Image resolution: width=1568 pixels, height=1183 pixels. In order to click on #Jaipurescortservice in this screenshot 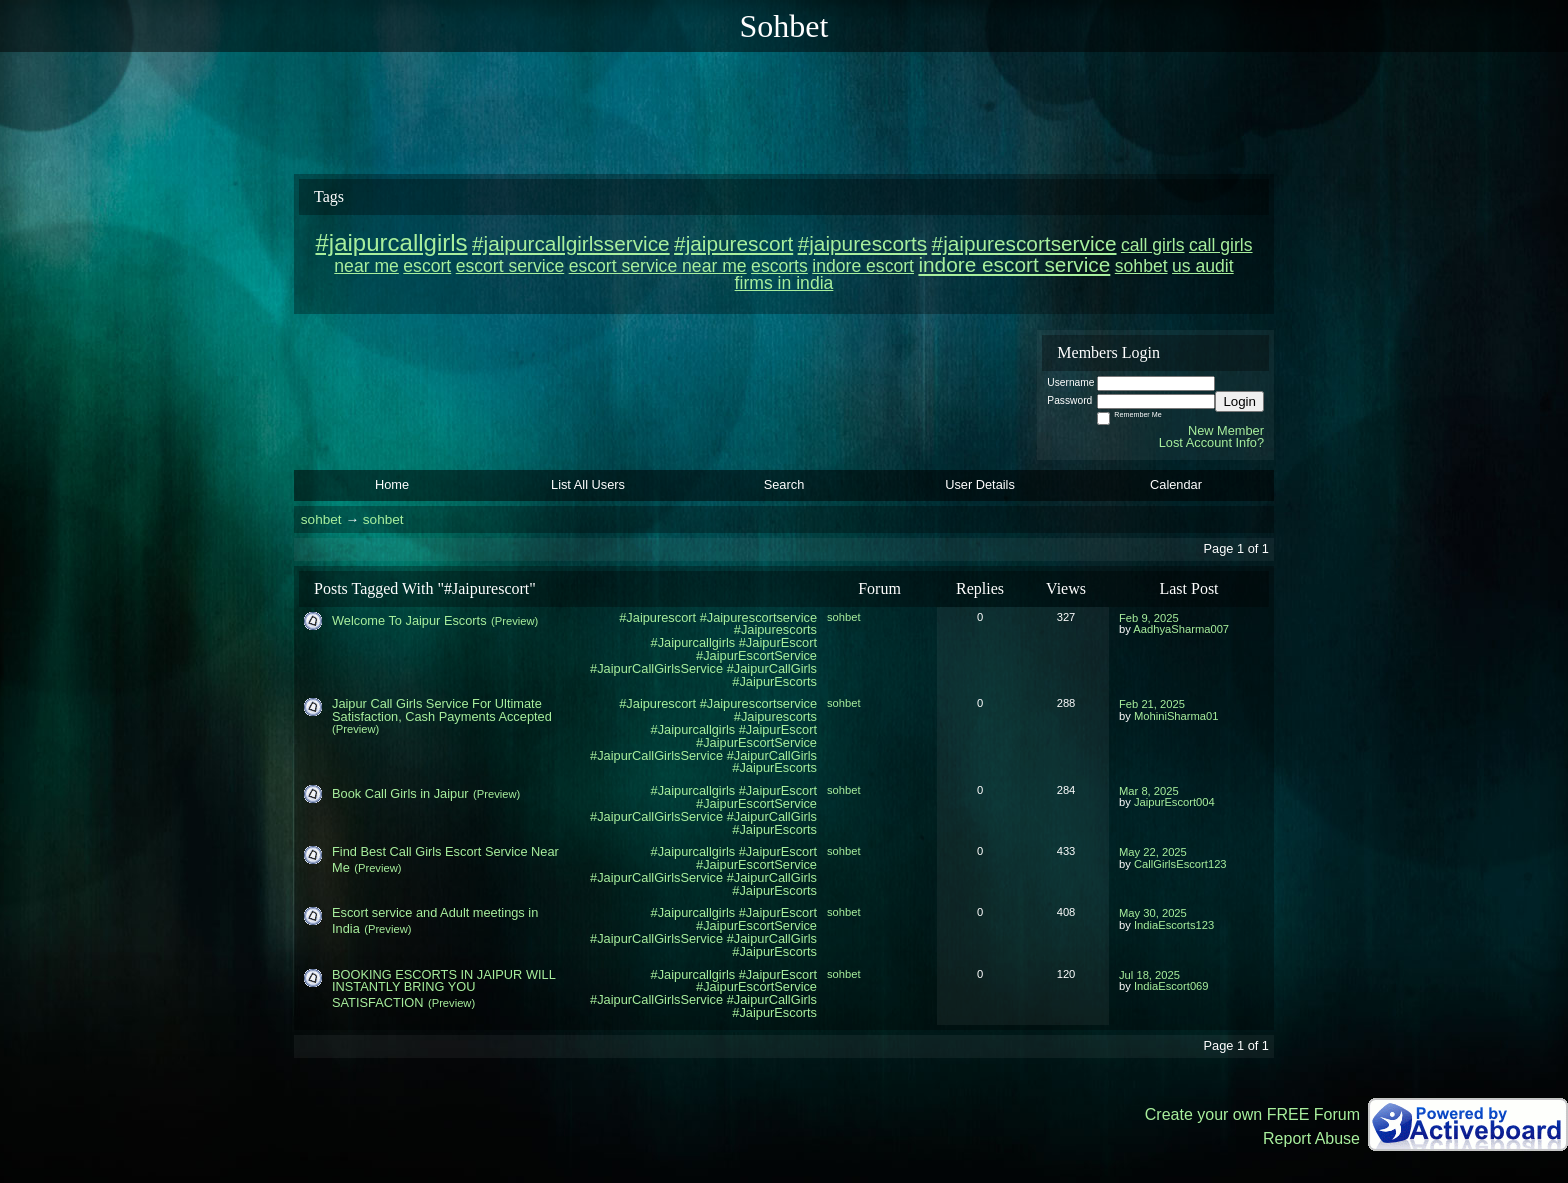, I will do `click(758, 617)`.